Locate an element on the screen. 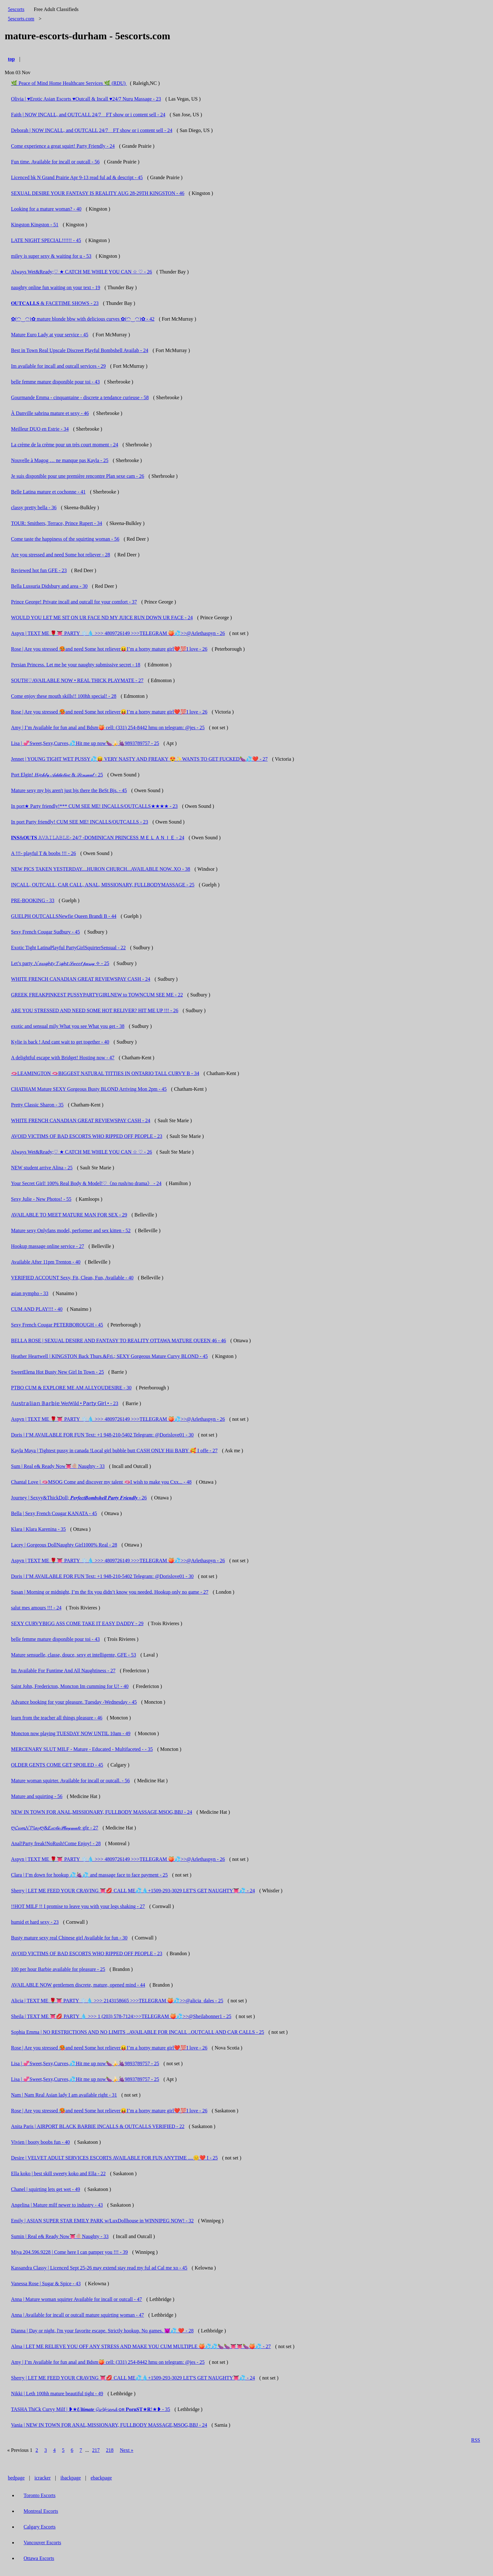 The width and height of the screenshot is (493, 2576). SweetElena Hot Busty New Girl In Town - 25 is located at coordinates (57, 1372).